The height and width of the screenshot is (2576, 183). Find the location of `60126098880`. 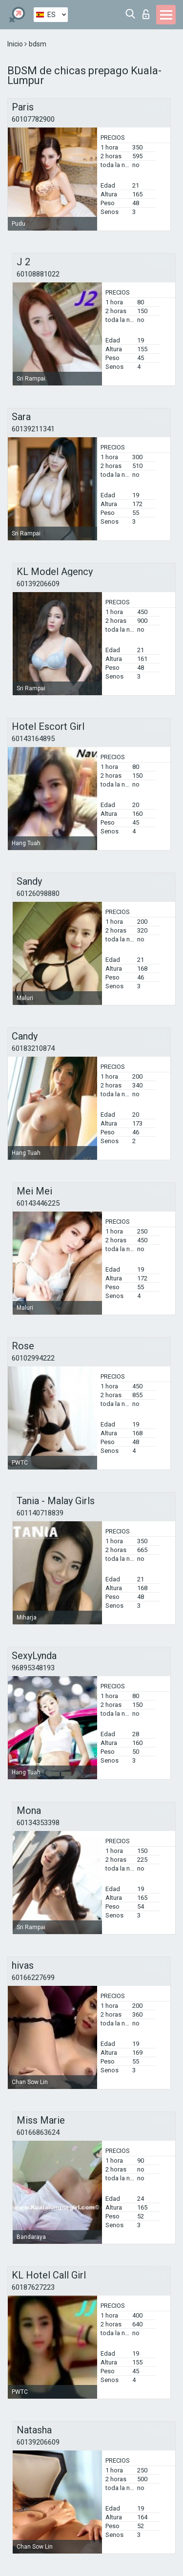

60126098880 is located at coordinates (38, 893).